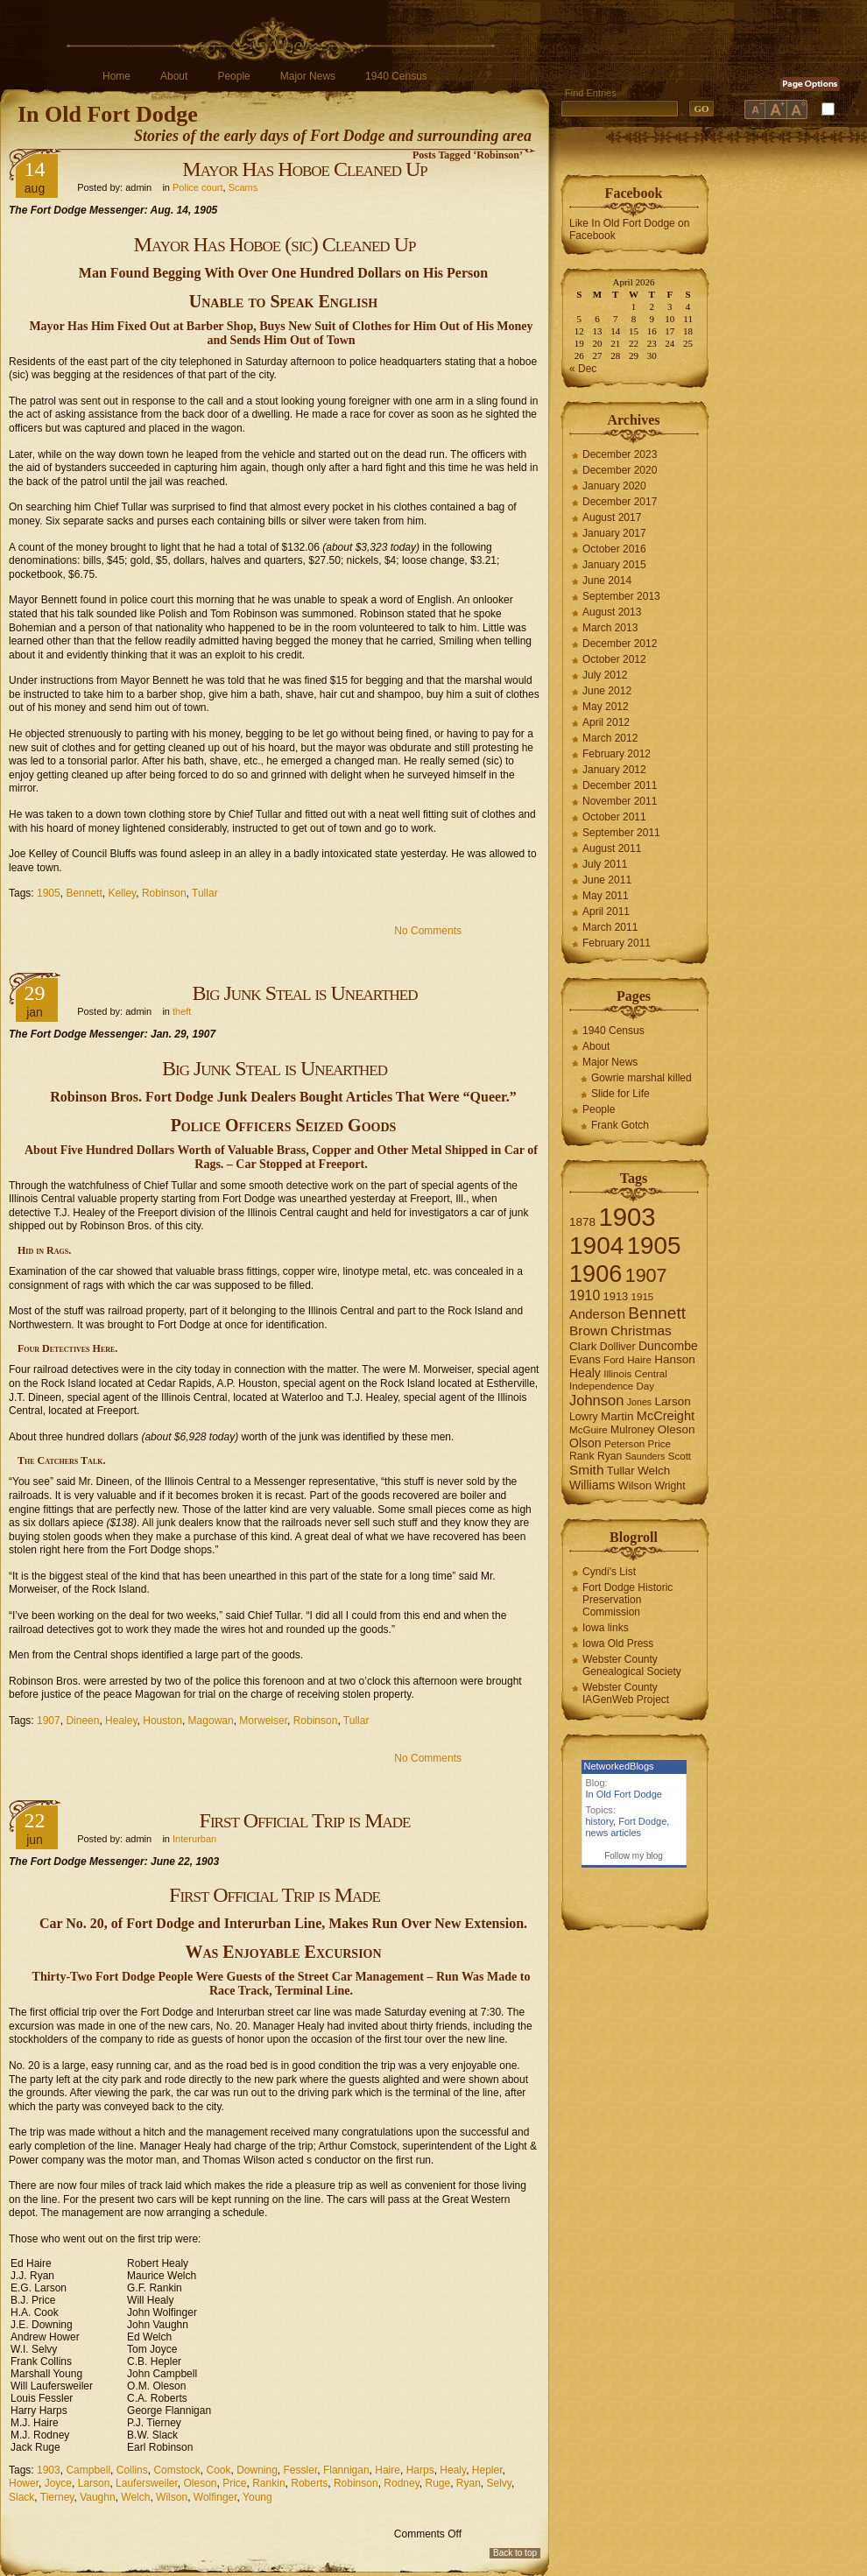 The image size is (867, 2576). What do you see at coordinates (218, 2470) in the screenshot?
I see `Cook` at bounding box center [218, 2470].